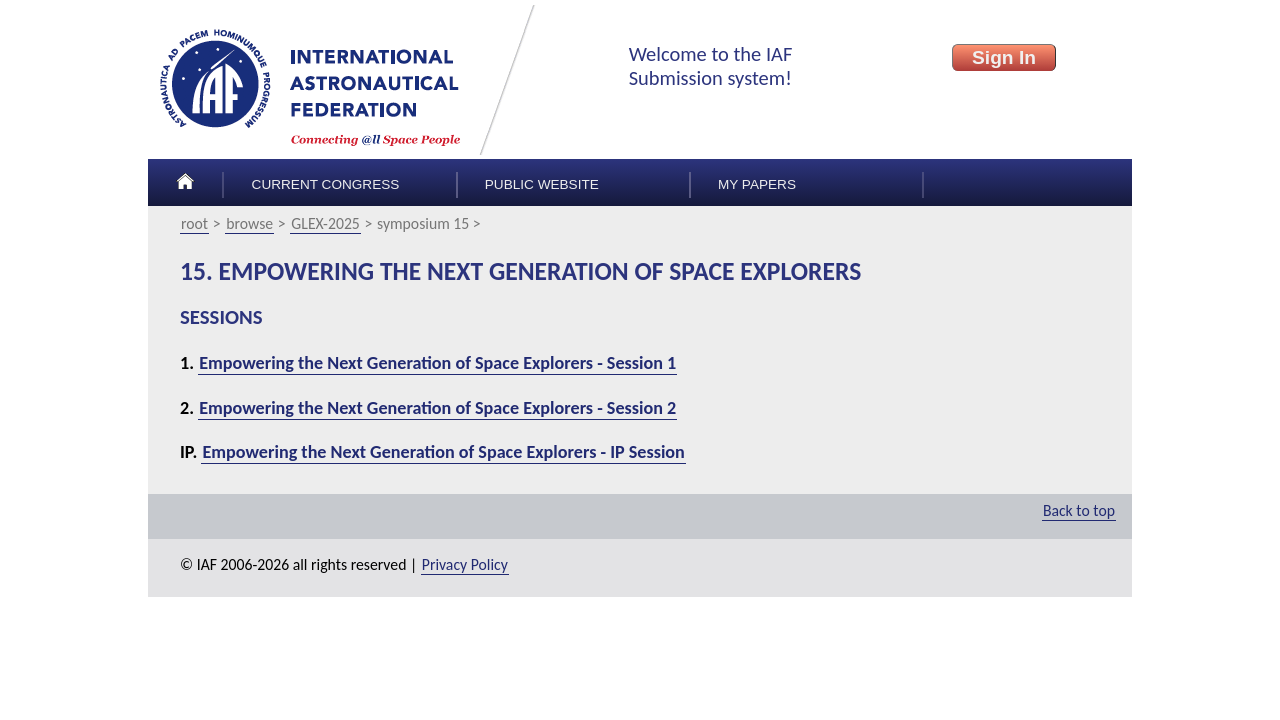 The height and width of the screenshot is (720, 1280). Describe the element at coordinates (194, 223) in the screenshot. I see `root` at that location.